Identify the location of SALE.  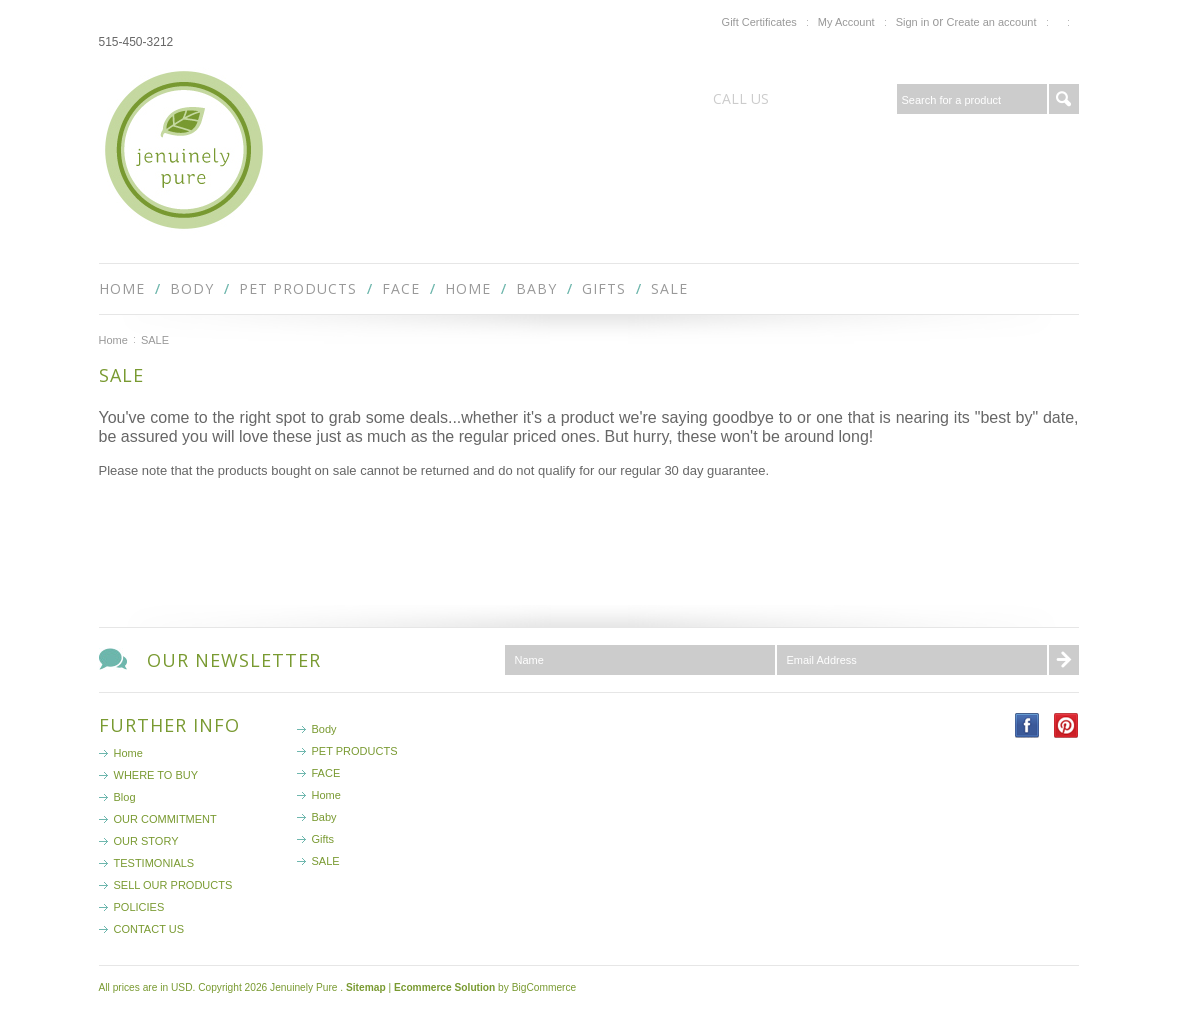
(669, 288).